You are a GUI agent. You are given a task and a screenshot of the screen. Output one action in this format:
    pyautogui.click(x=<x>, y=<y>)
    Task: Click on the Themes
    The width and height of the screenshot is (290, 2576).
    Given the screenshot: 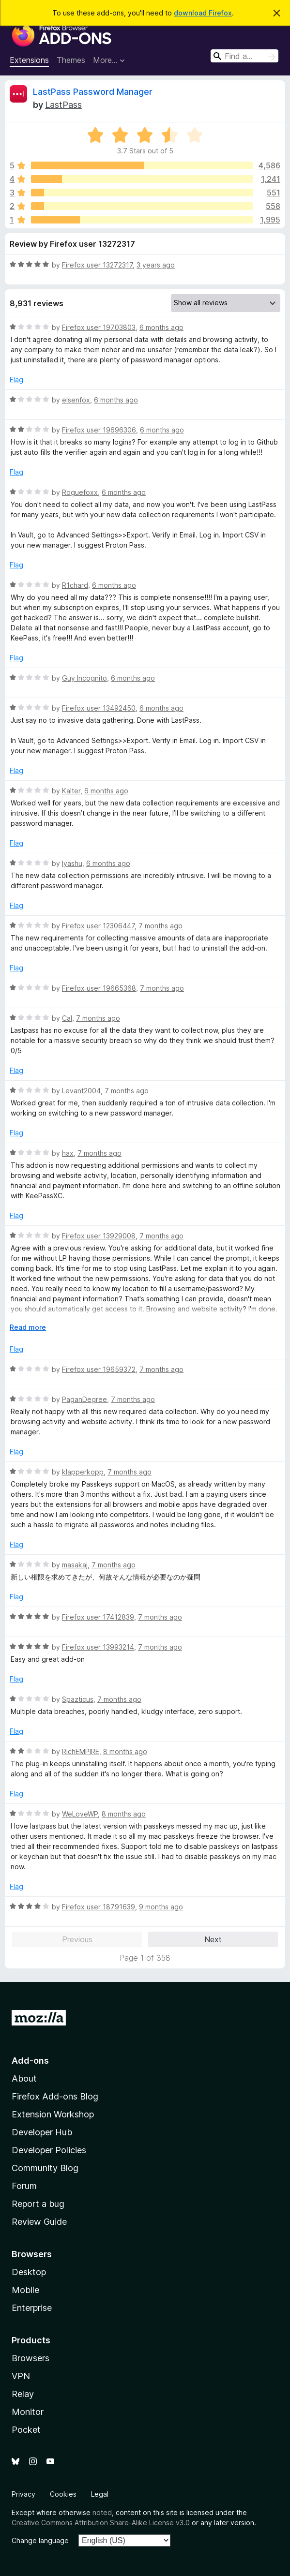 What is the action you would take?
    pyautogui.click(x=71, y=60)
    